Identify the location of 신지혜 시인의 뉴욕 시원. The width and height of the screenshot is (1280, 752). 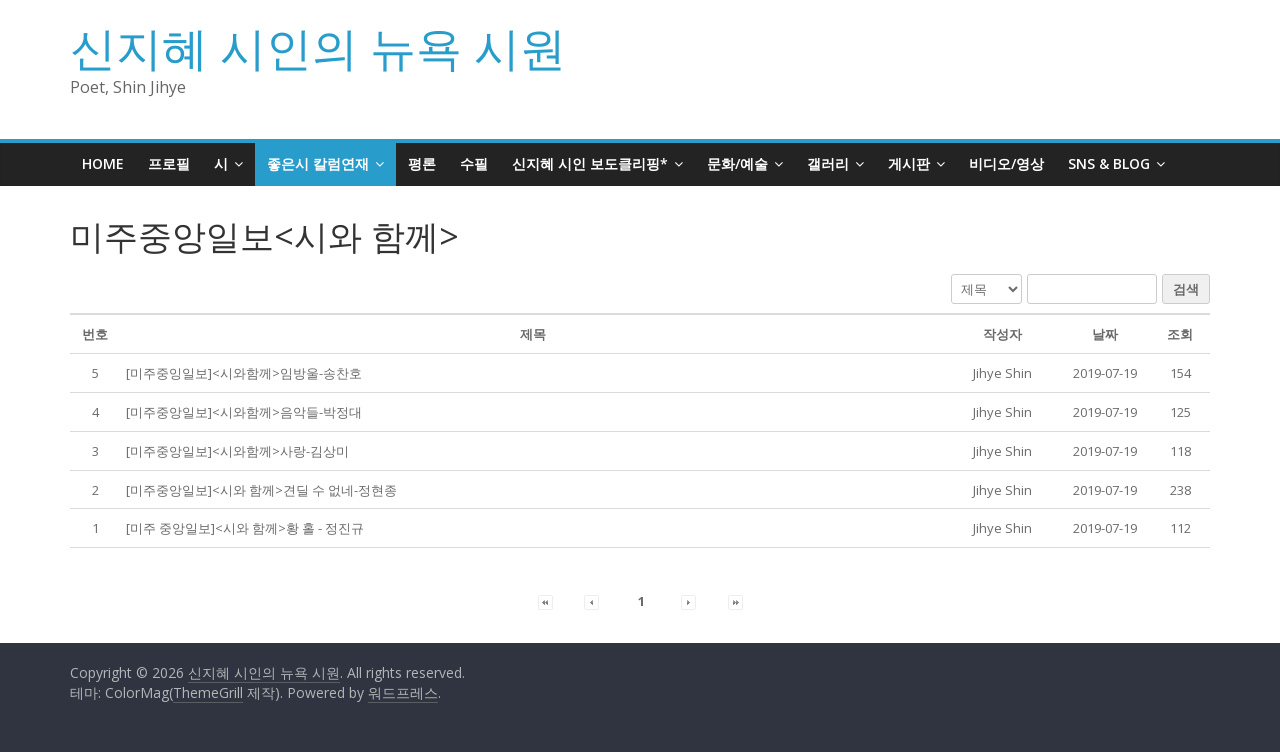
(318, 47).